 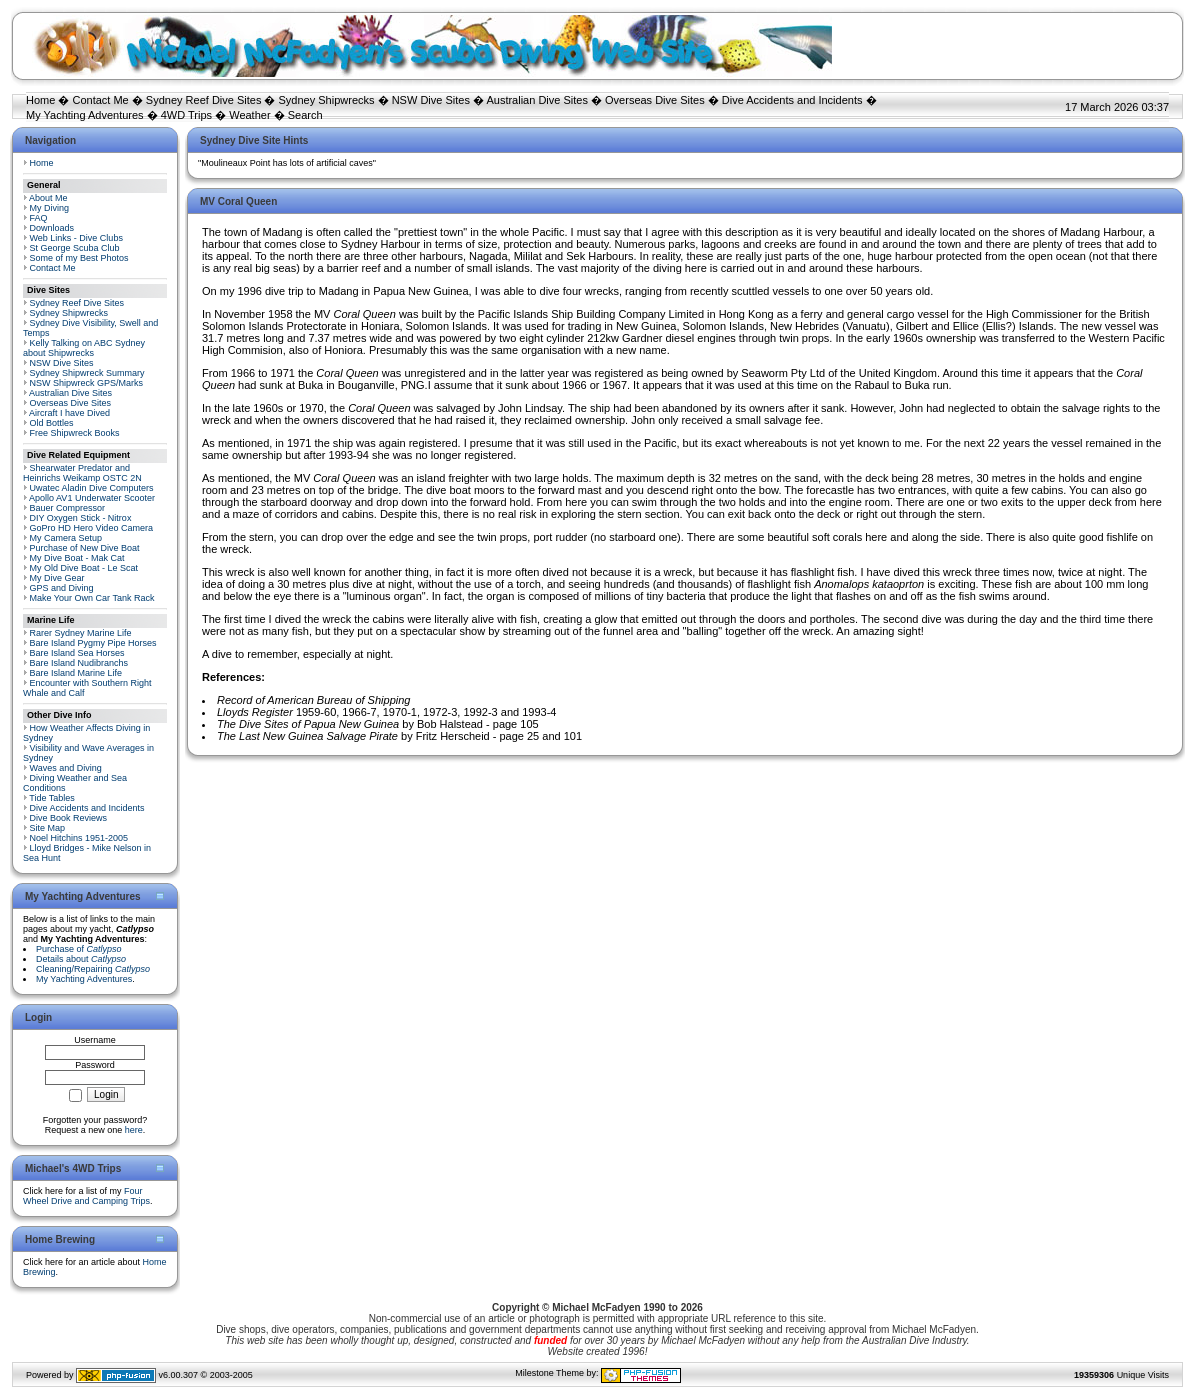 What do you see at coordinates (81, 518) in the screenshot?
I see `DIY Oxygen Stick - Nitrox` at bounding box center [81, 518].